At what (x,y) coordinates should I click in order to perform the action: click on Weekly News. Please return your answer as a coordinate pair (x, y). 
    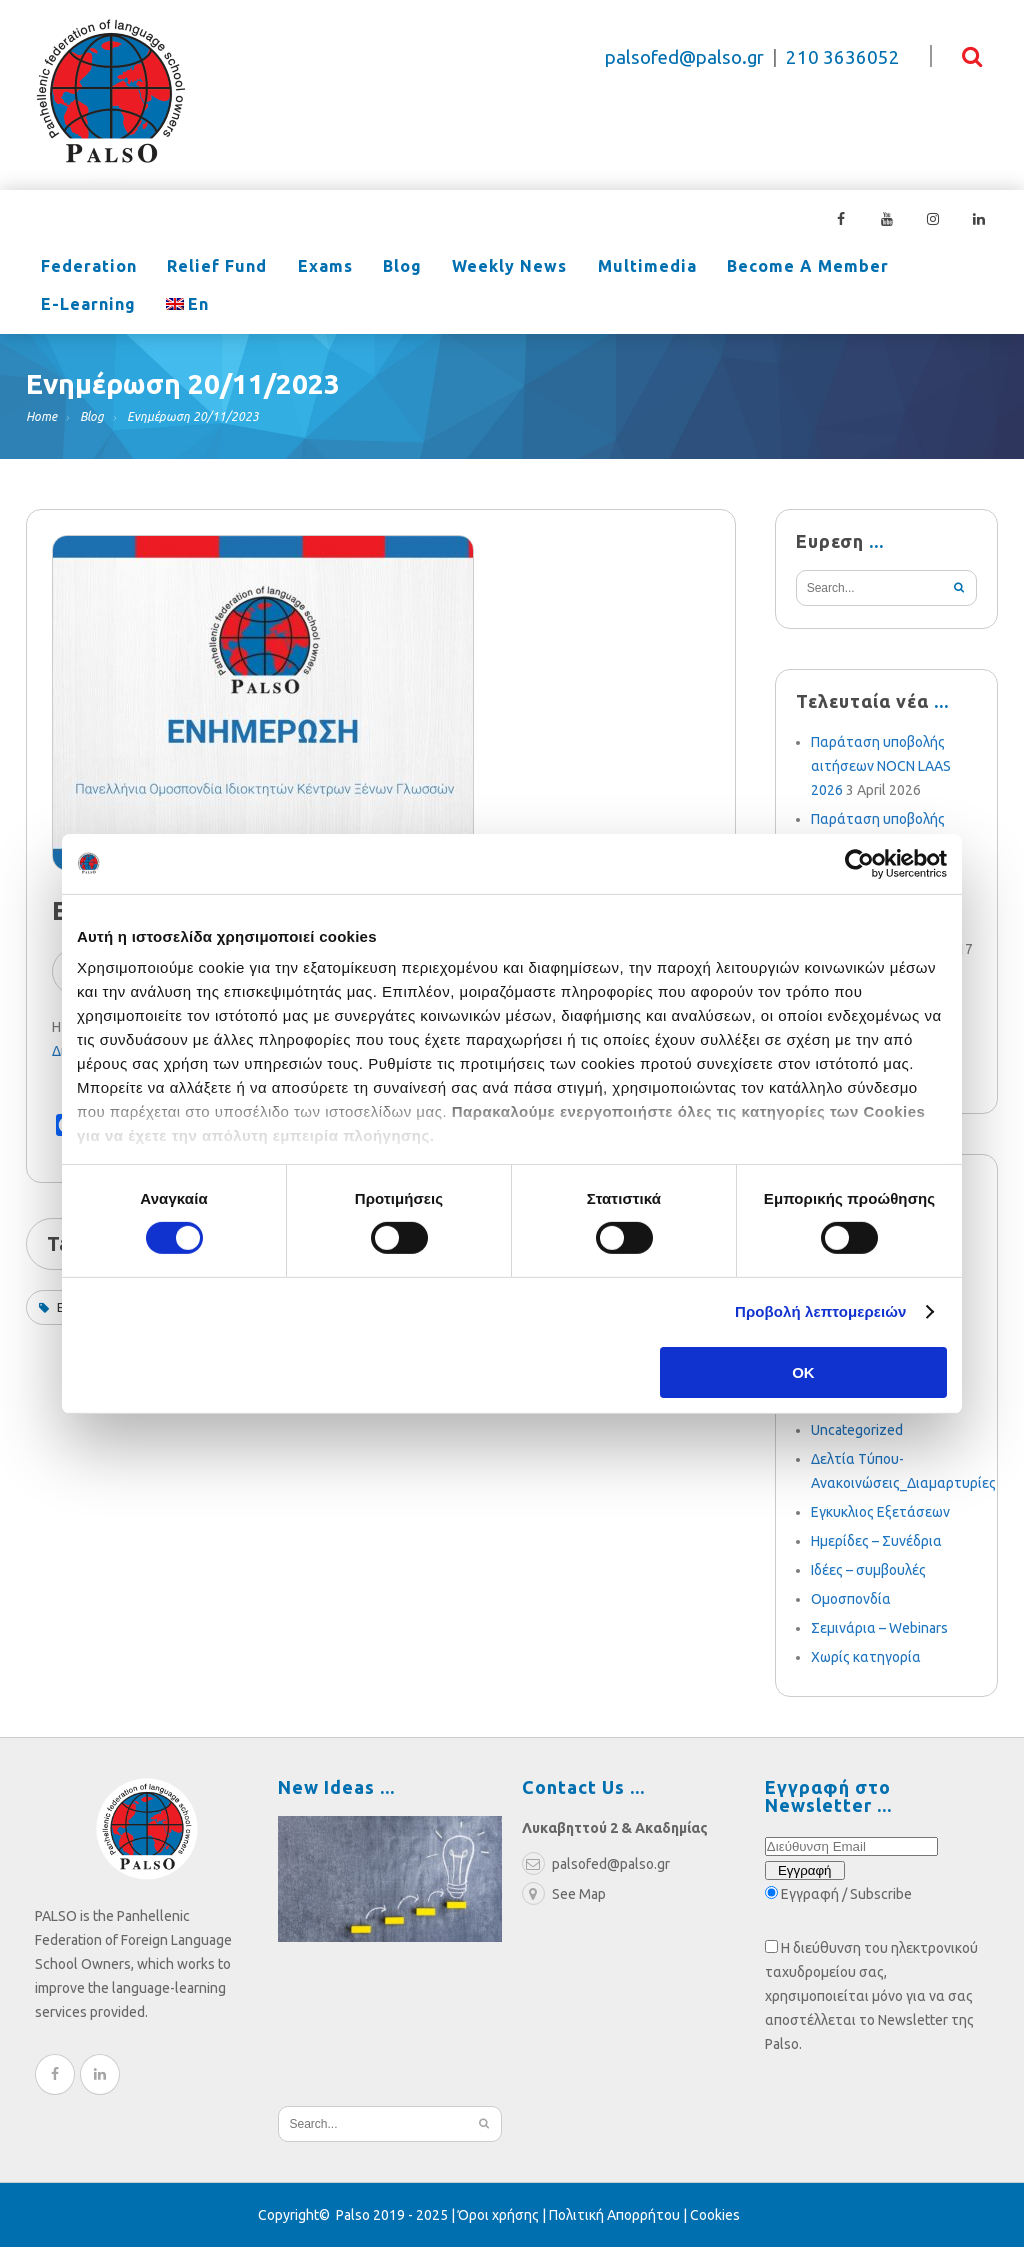
    Looking at the image, I should click on (463, 268).